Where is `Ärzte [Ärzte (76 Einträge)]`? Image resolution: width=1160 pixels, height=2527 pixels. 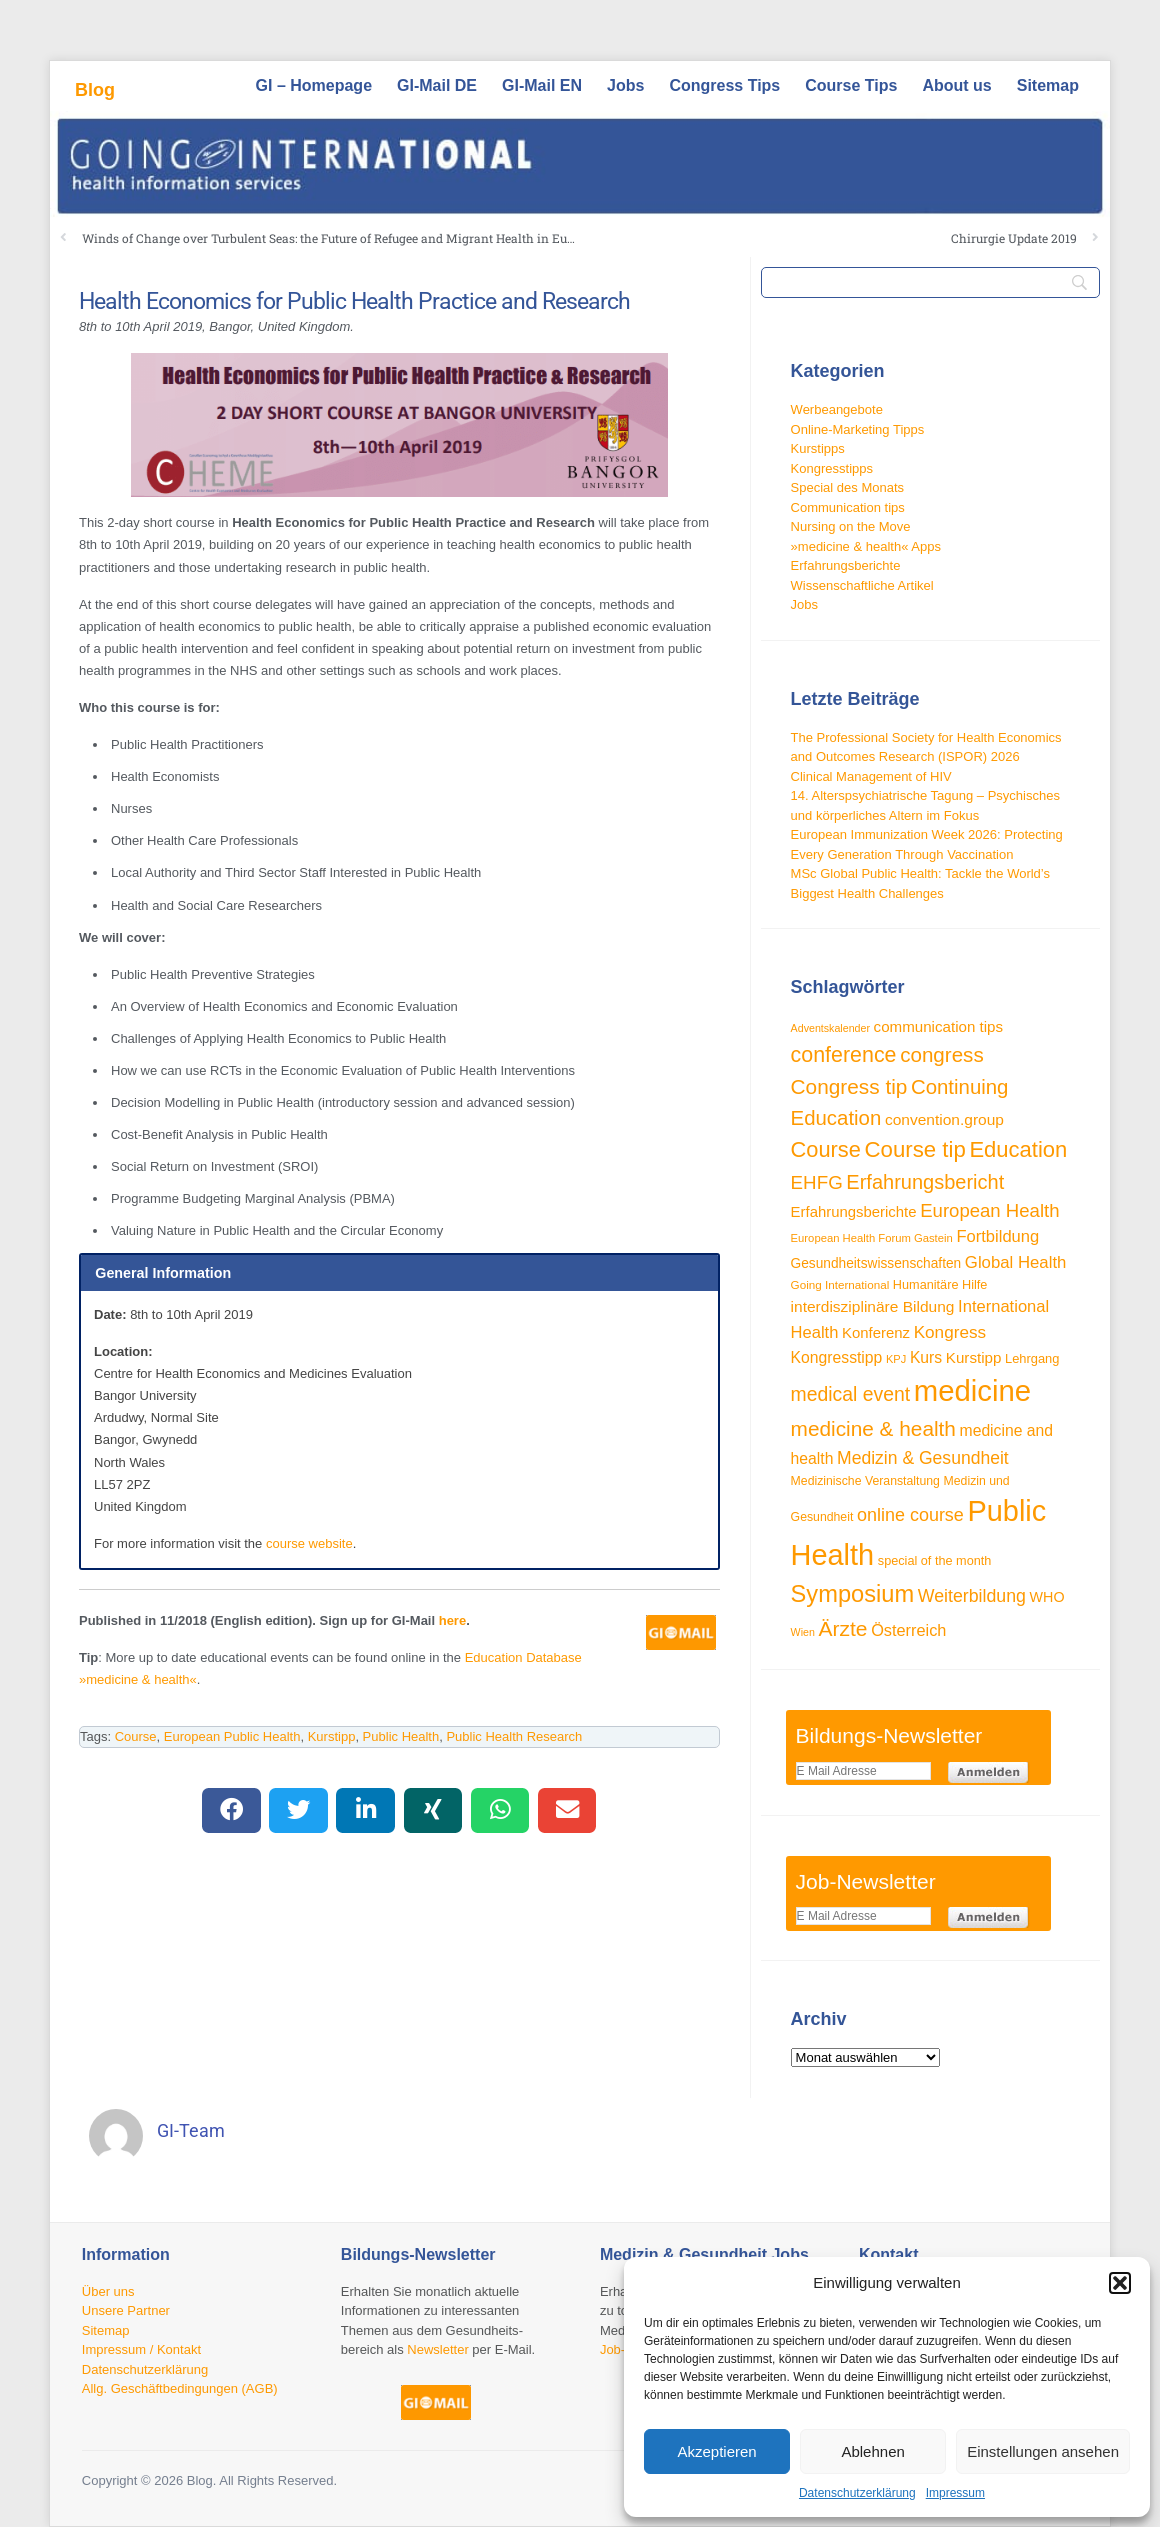
Ärzte [Ärzte (76 Einträge)] is located at coordinates (843, 1628).